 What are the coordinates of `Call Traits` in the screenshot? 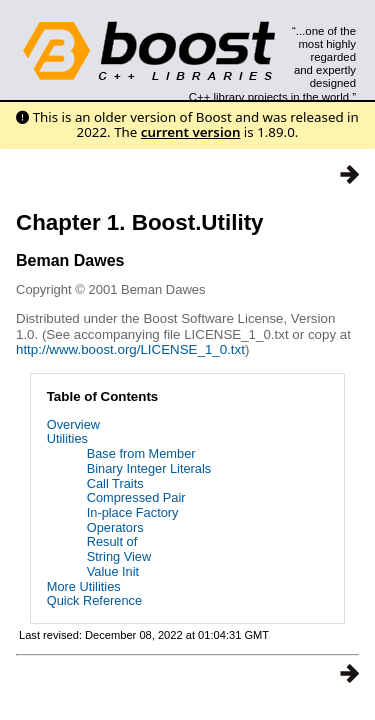 It's located at (115, 483).